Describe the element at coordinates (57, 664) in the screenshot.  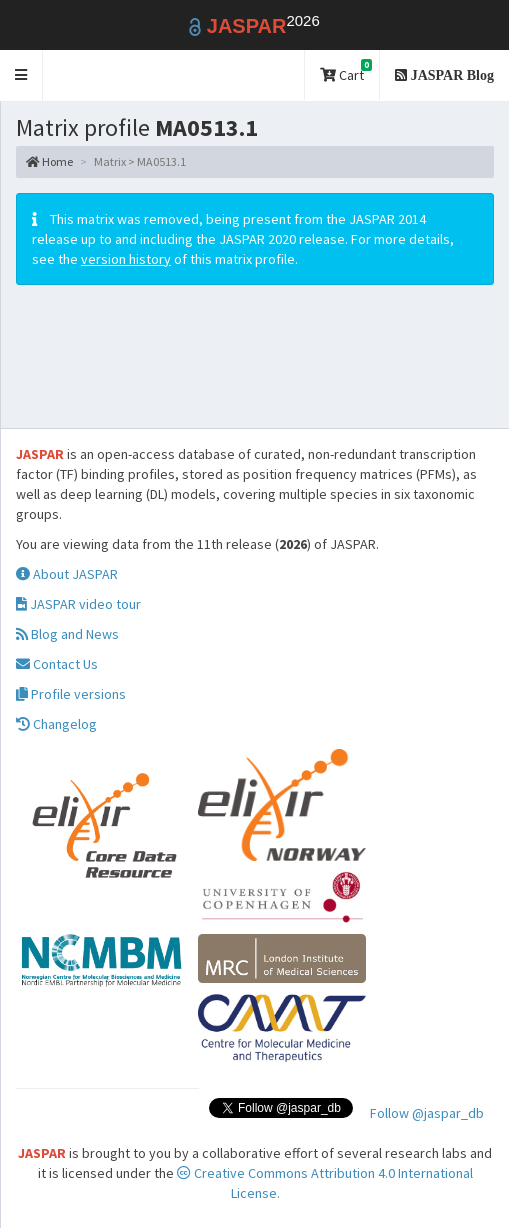
I see `Contact Us` at that location.